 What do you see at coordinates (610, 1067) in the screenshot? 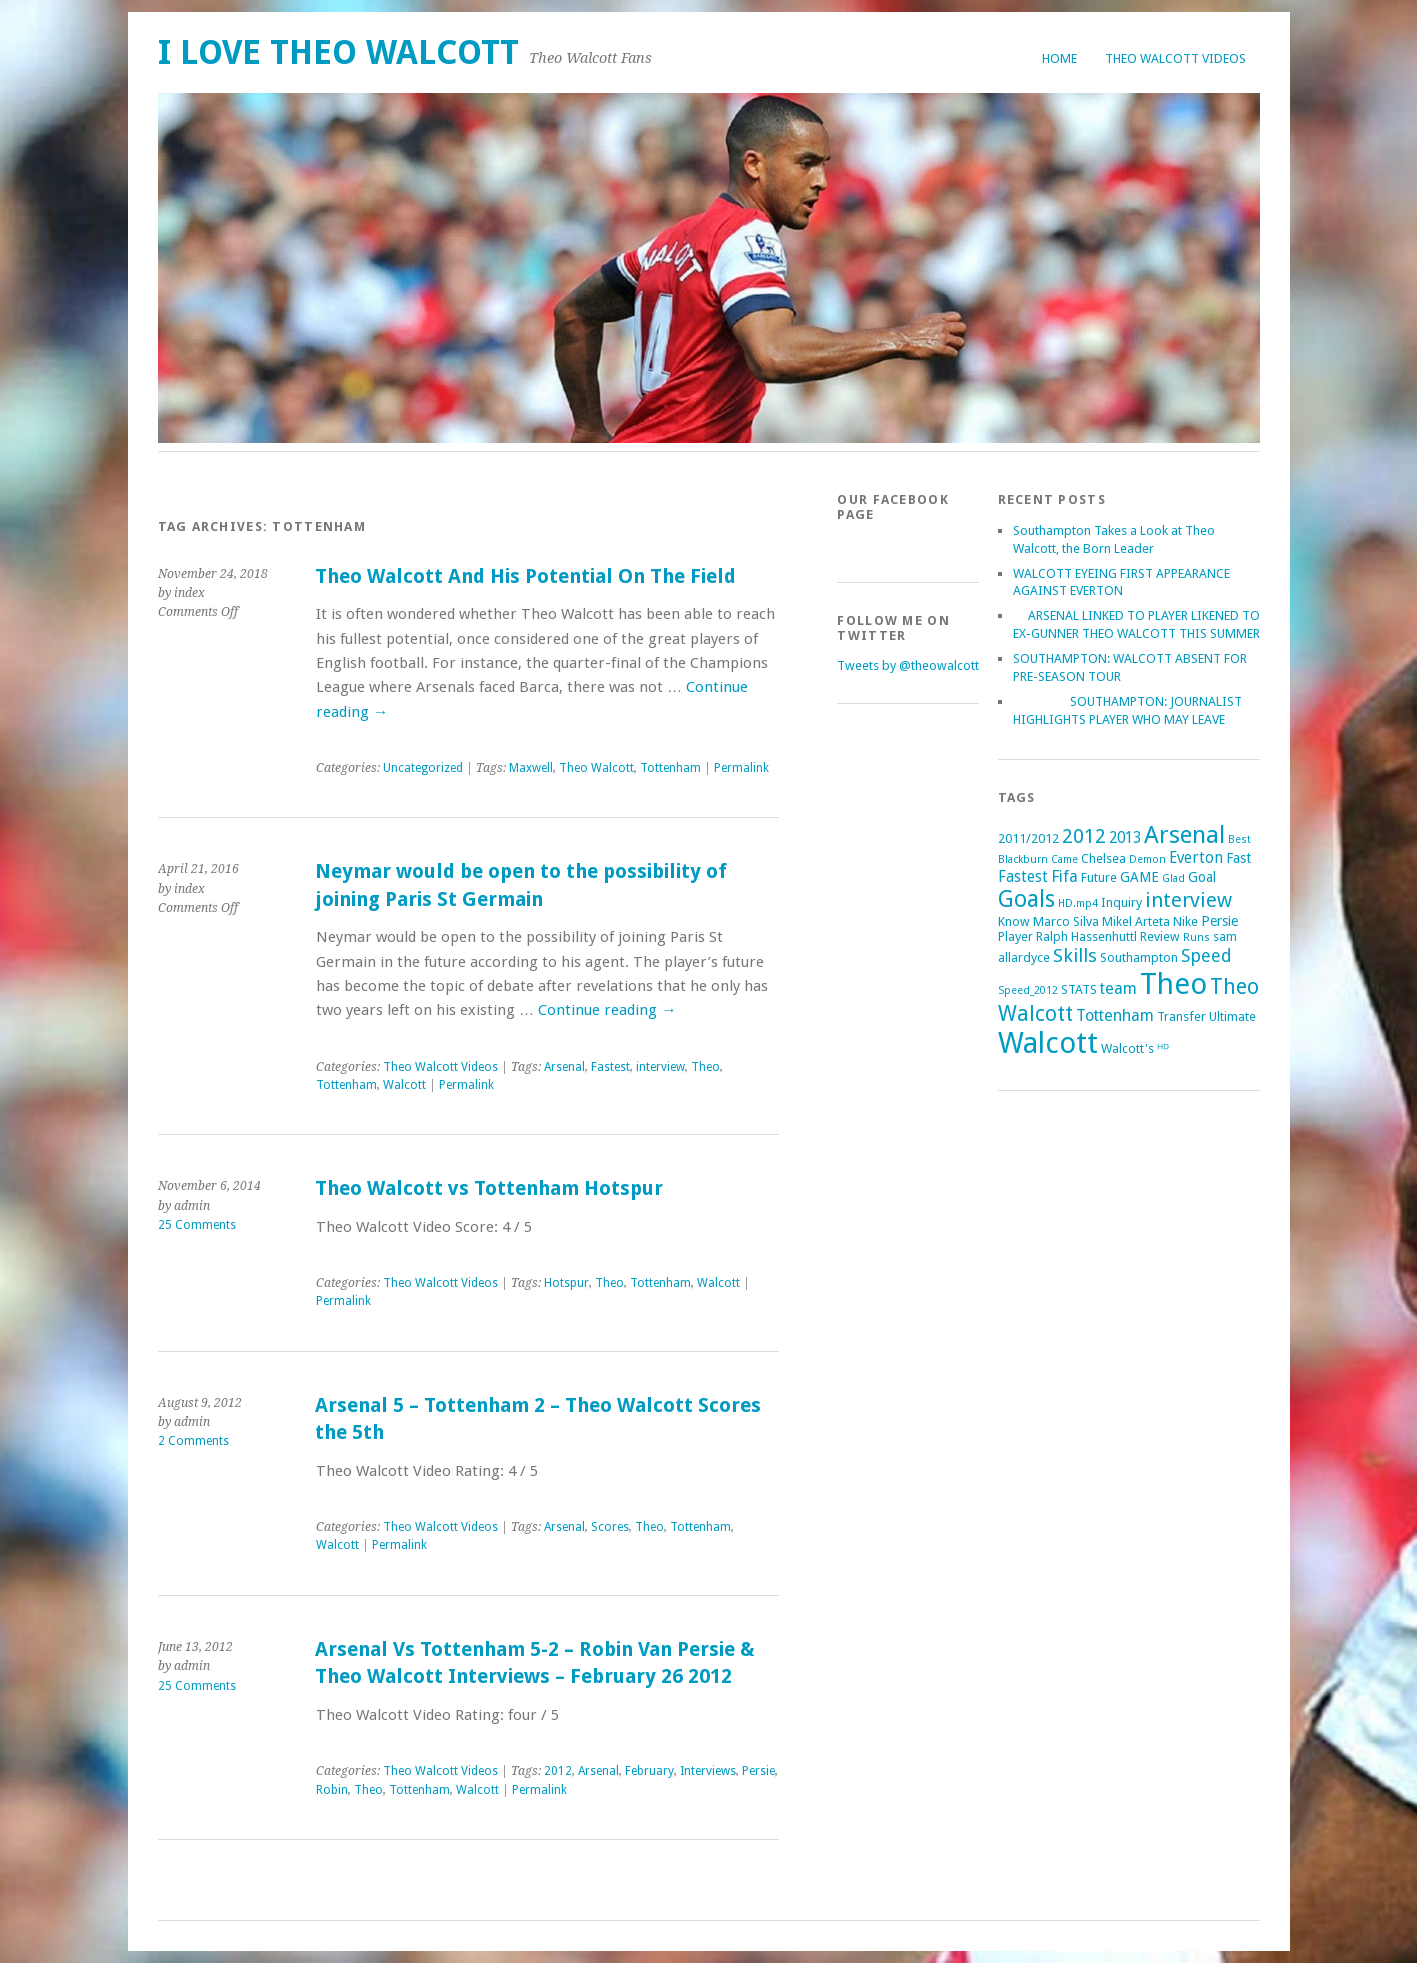
I see `Fastest` at bounding box center [610, 1067].